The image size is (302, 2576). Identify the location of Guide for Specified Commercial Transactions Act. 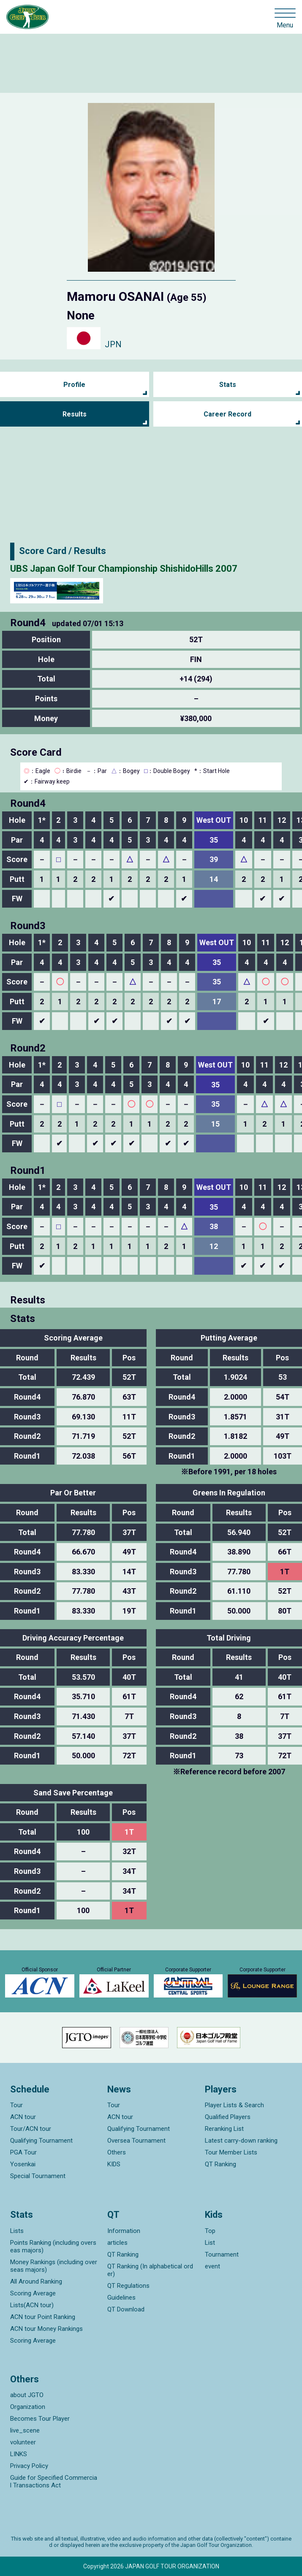
(53, 2481).